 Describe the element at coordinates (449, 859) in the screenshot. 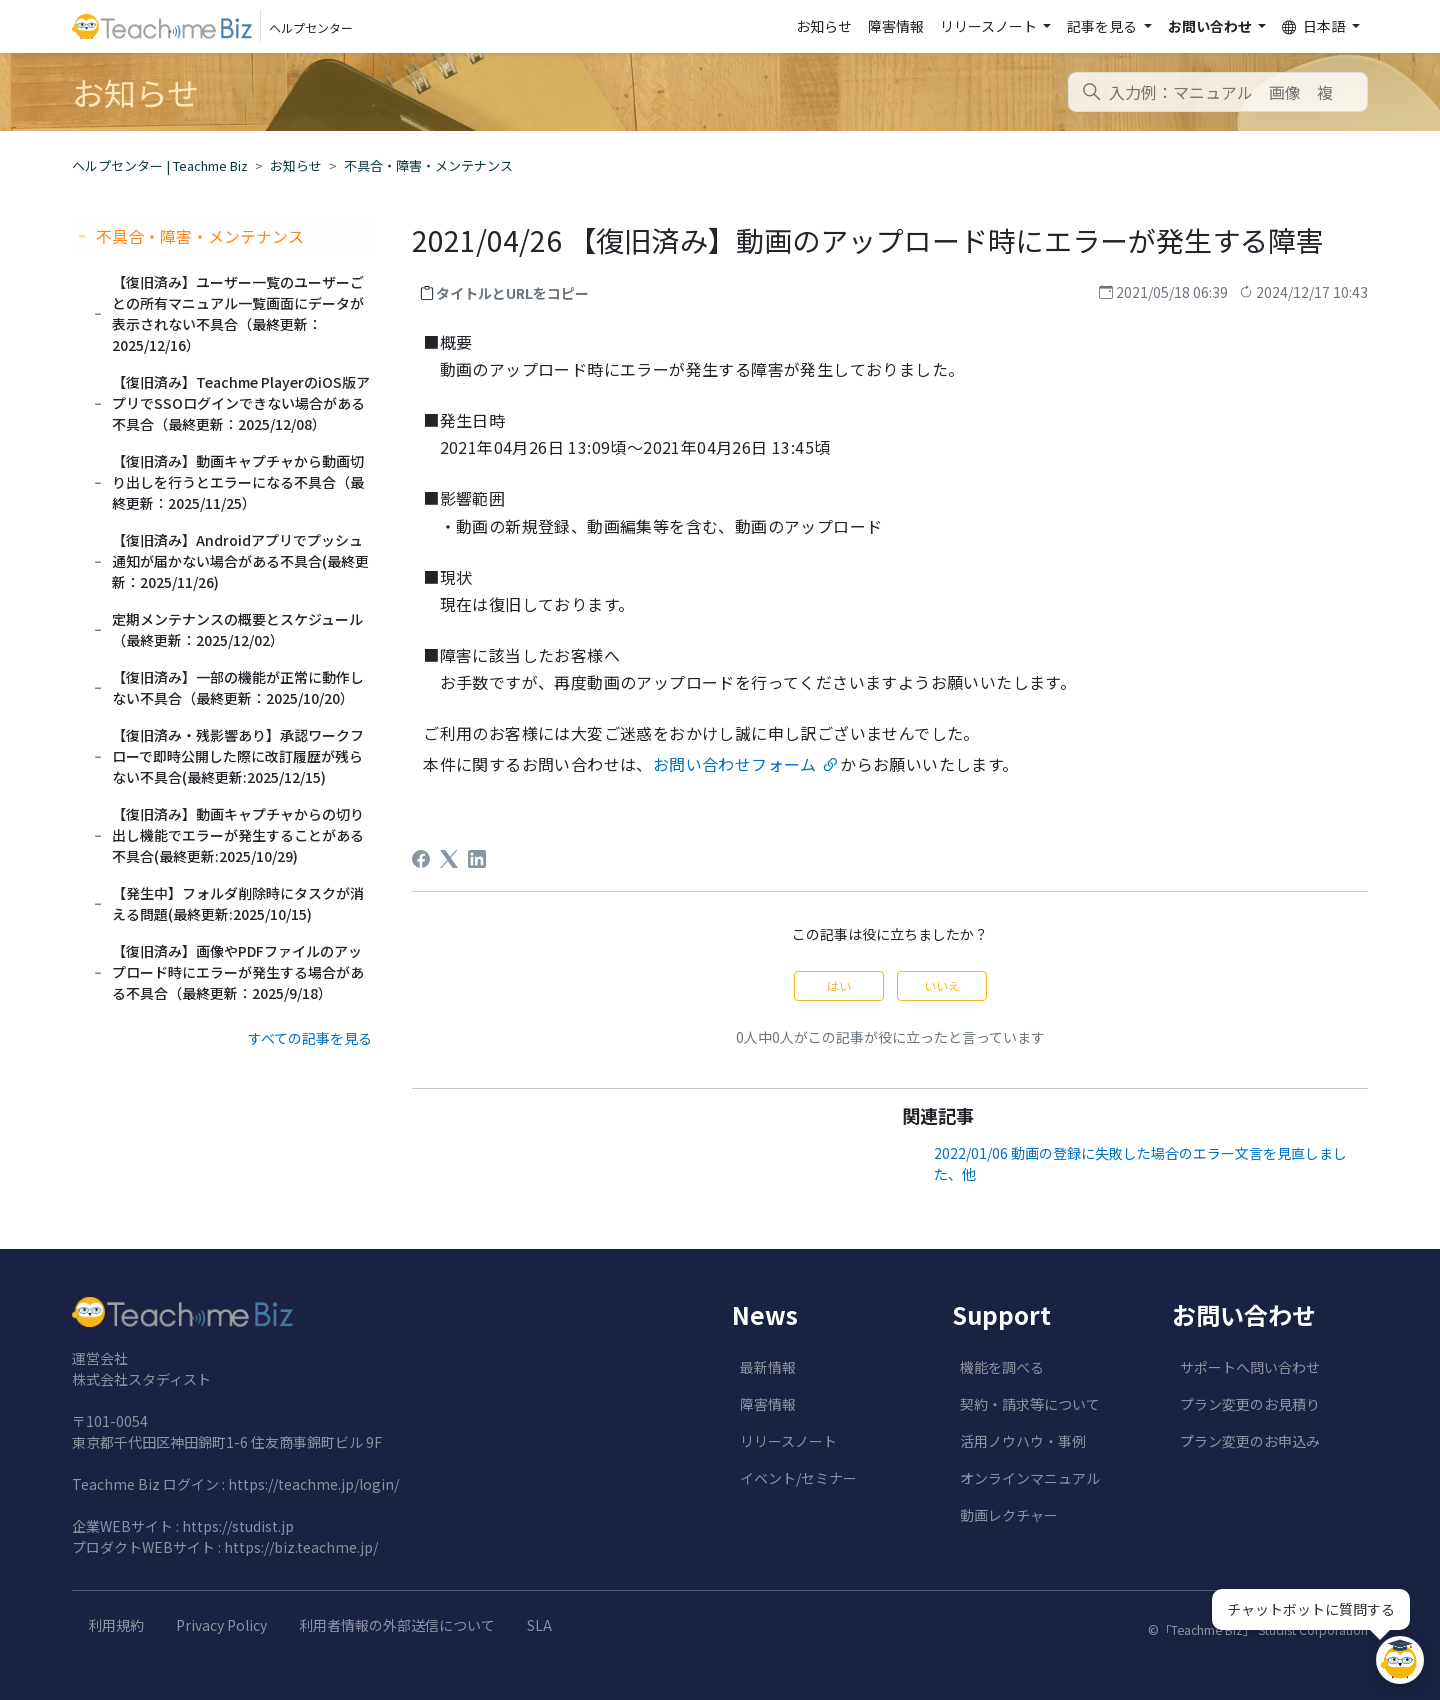

I see `[X Corp]` at that location.